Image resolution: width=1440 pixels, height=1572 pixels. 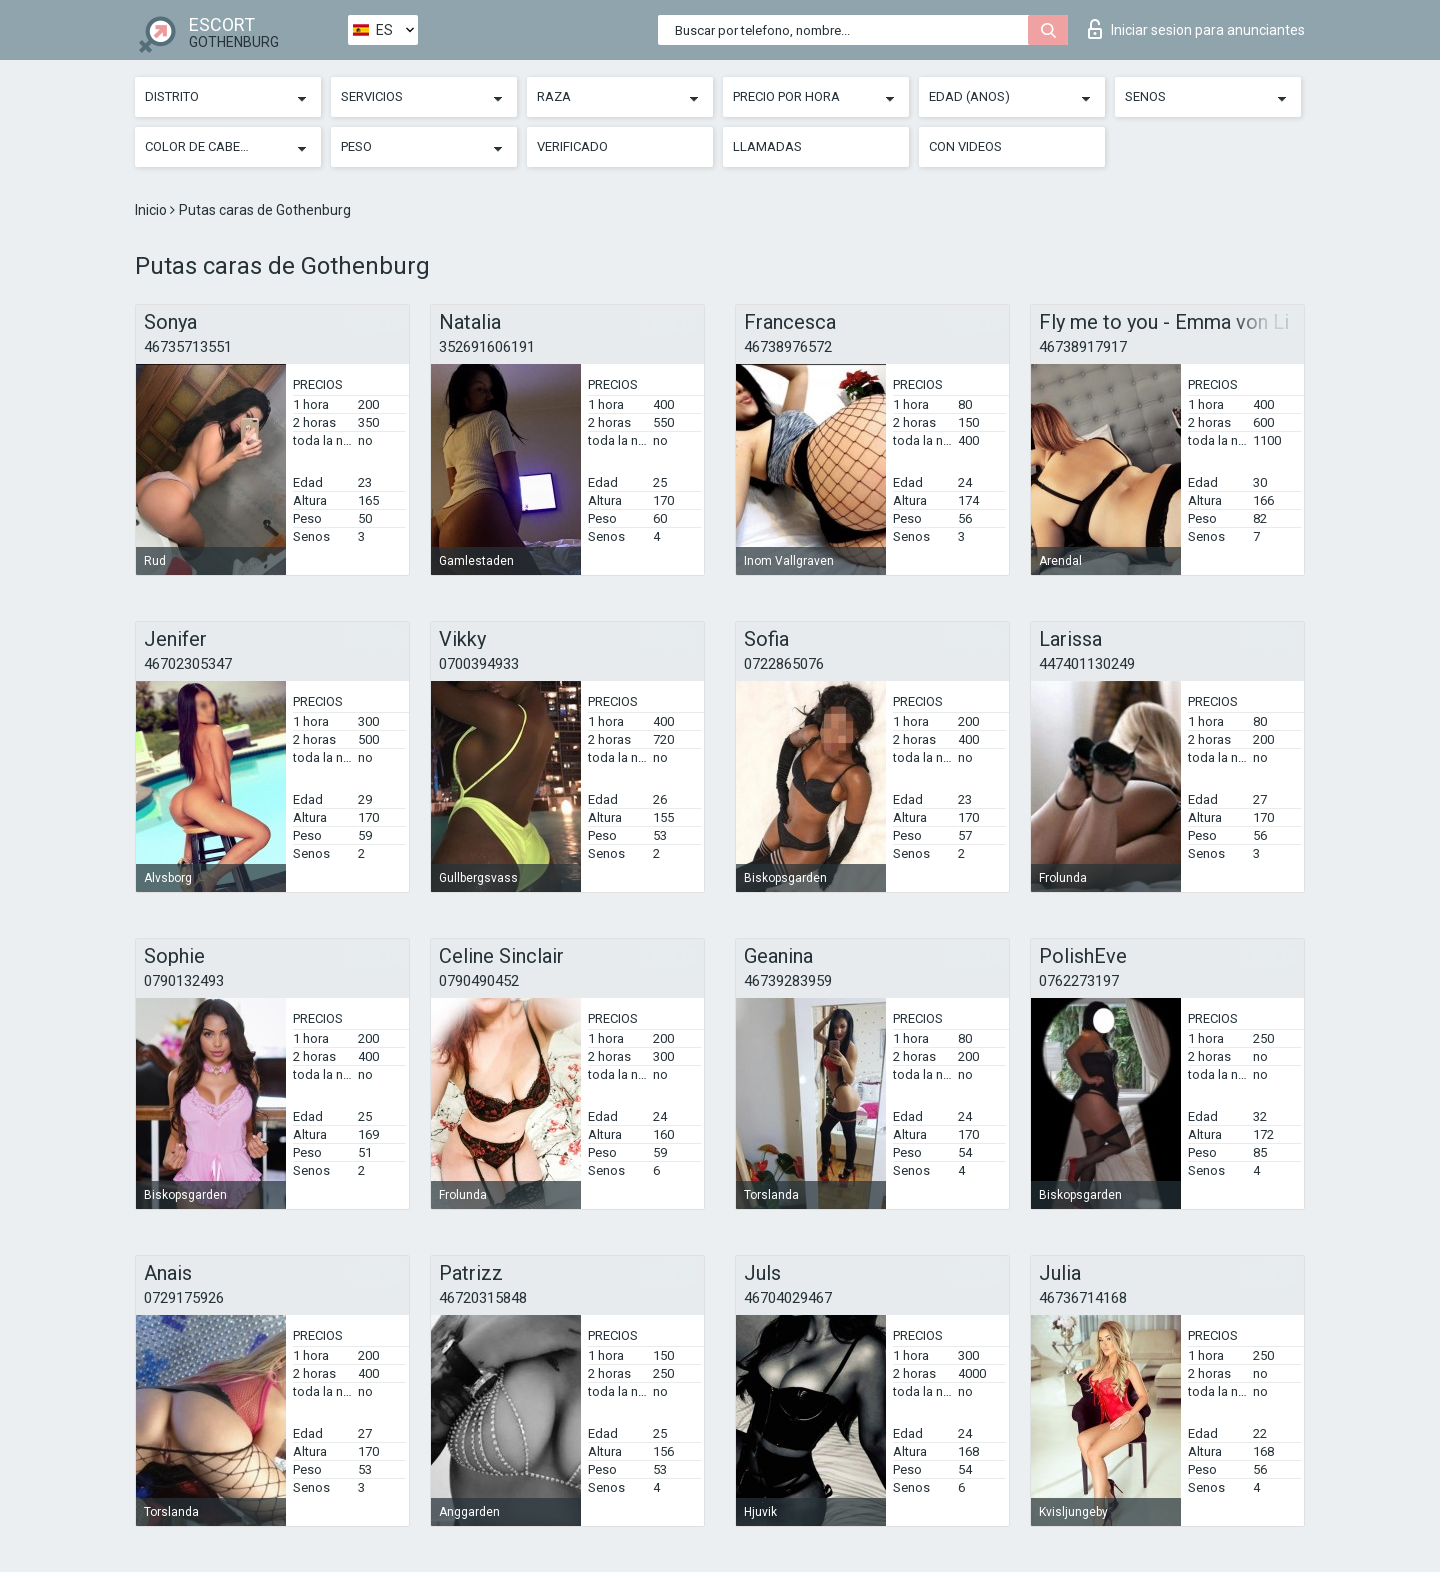 I want to click on 0790490452, so click(x=479, y=981).